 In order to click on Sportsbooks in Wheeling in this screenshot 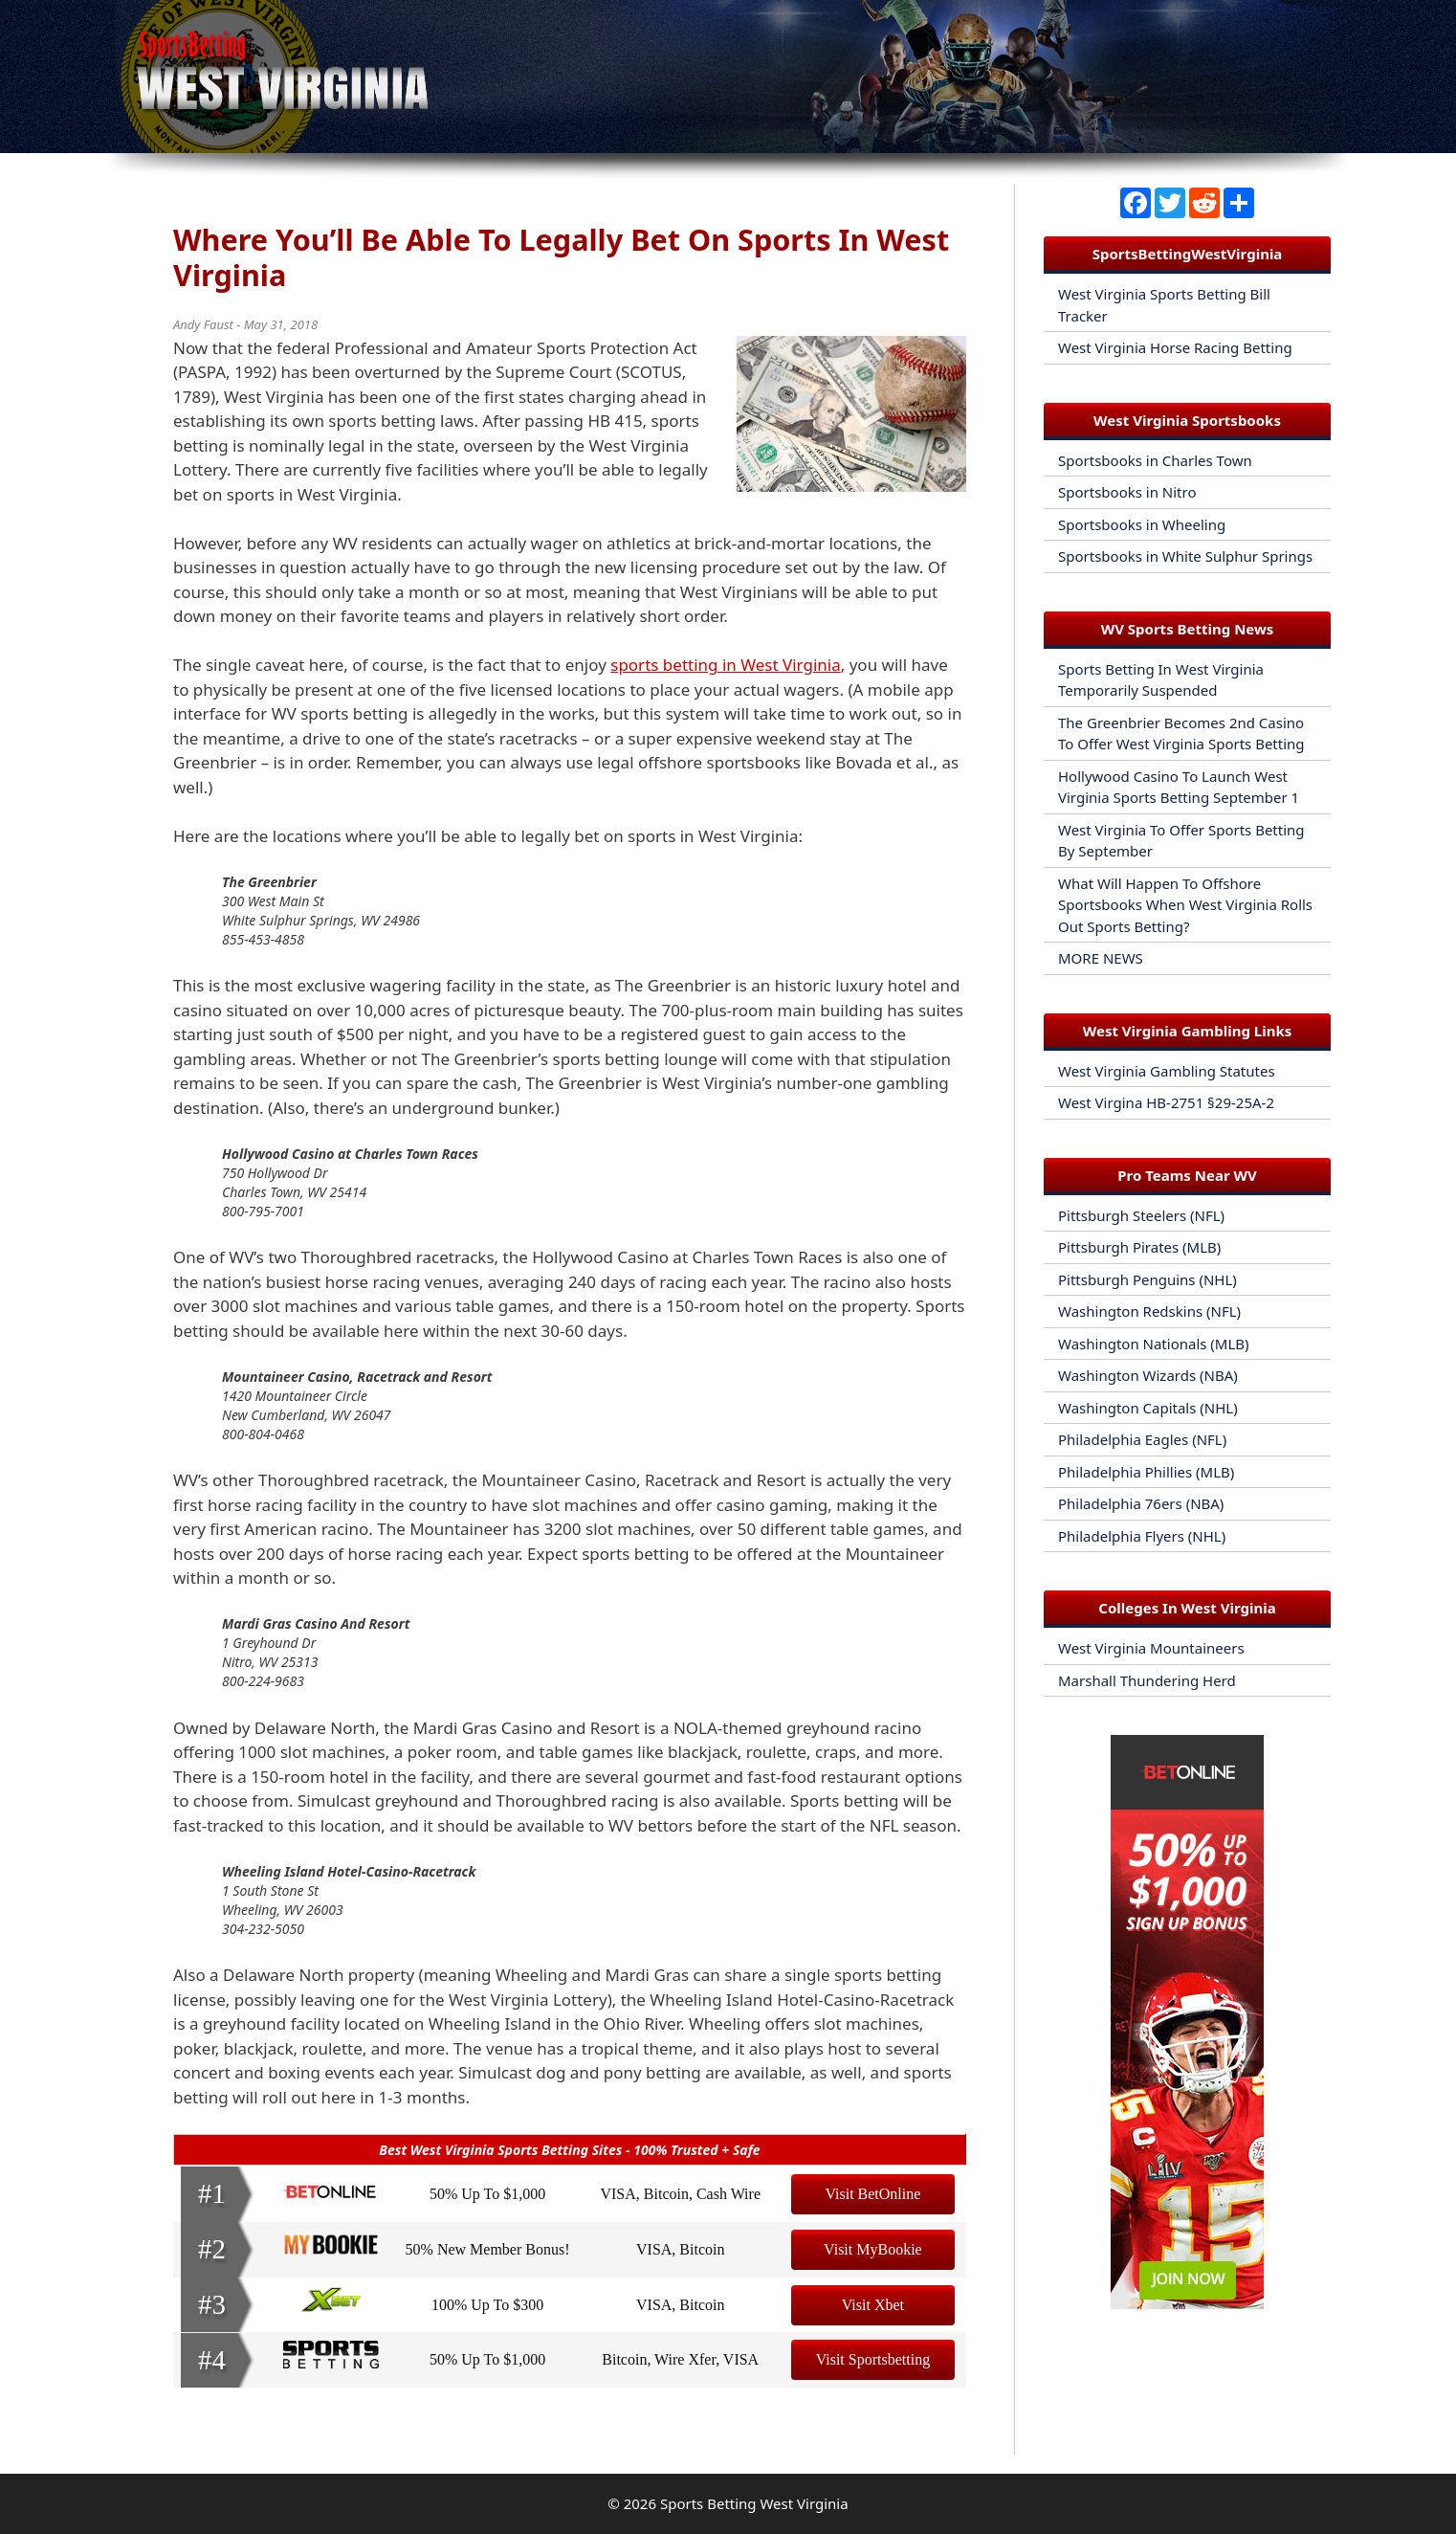, I will do `click(1141, 524)`.